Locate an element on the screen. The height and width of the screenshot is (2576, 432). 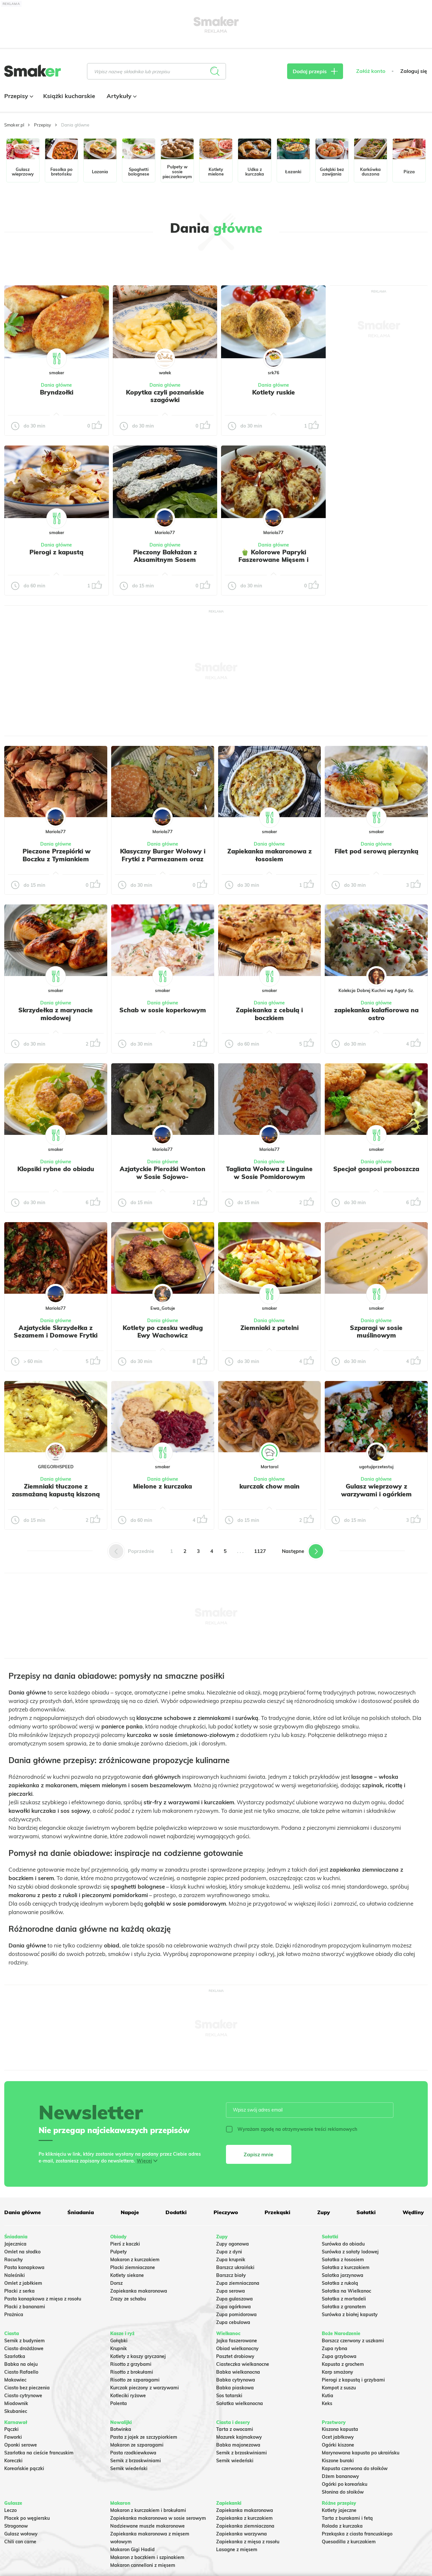
Kotlety siekane is located at coordinates (127, 2275).